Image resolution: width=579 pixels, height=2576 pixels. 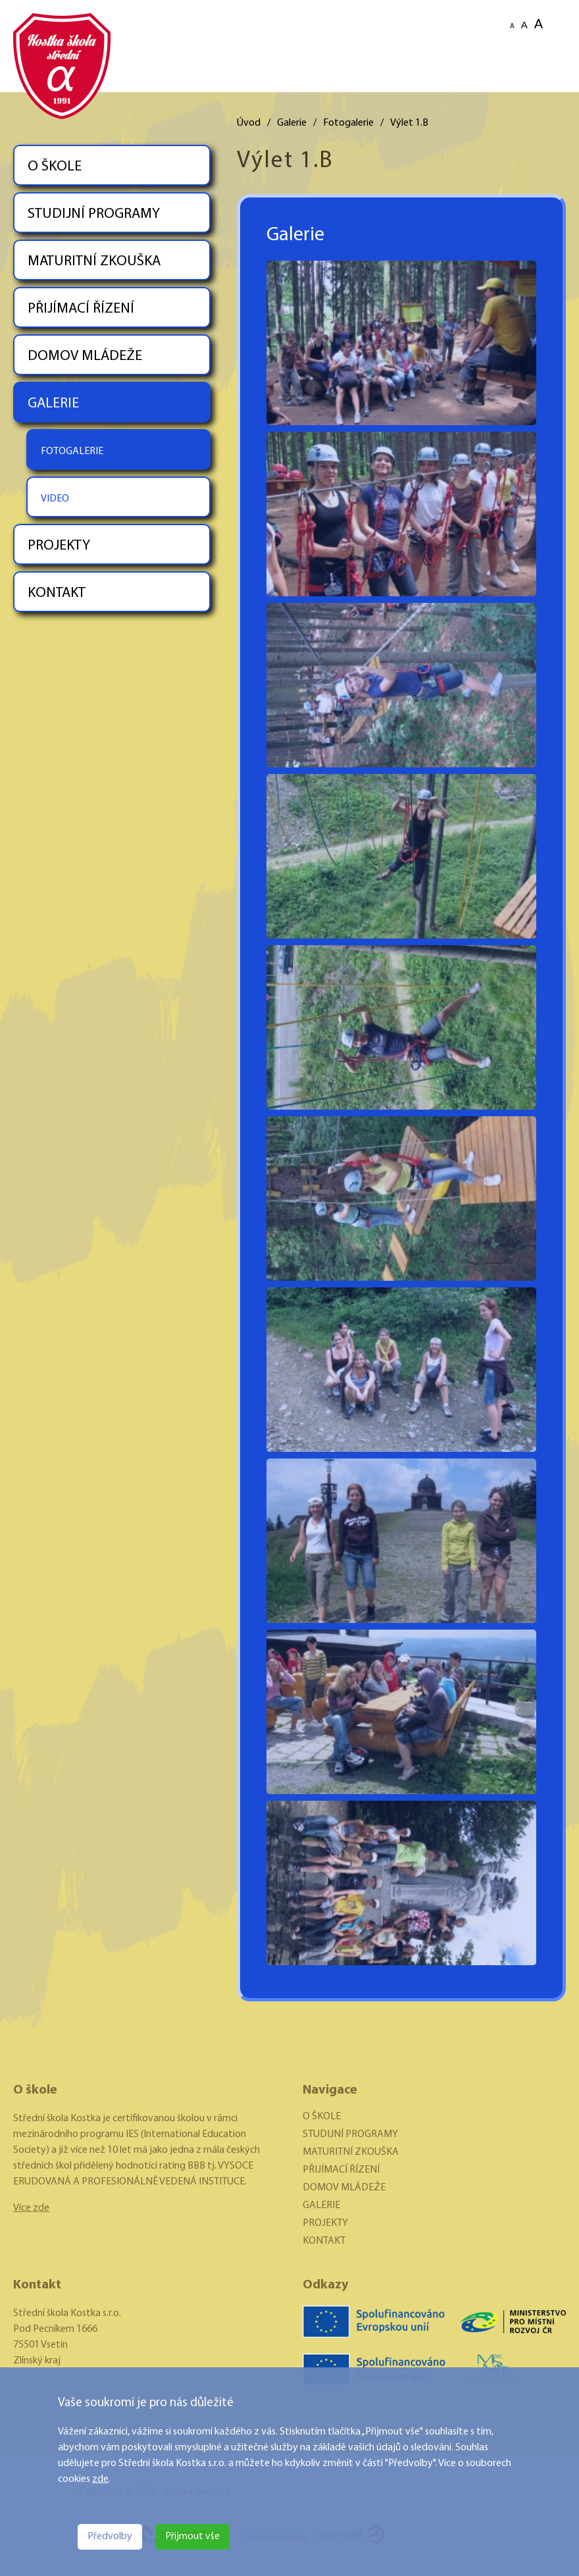 I want to click on STUDIJNÍ PROGRAMY, so click(x=94, y=214).